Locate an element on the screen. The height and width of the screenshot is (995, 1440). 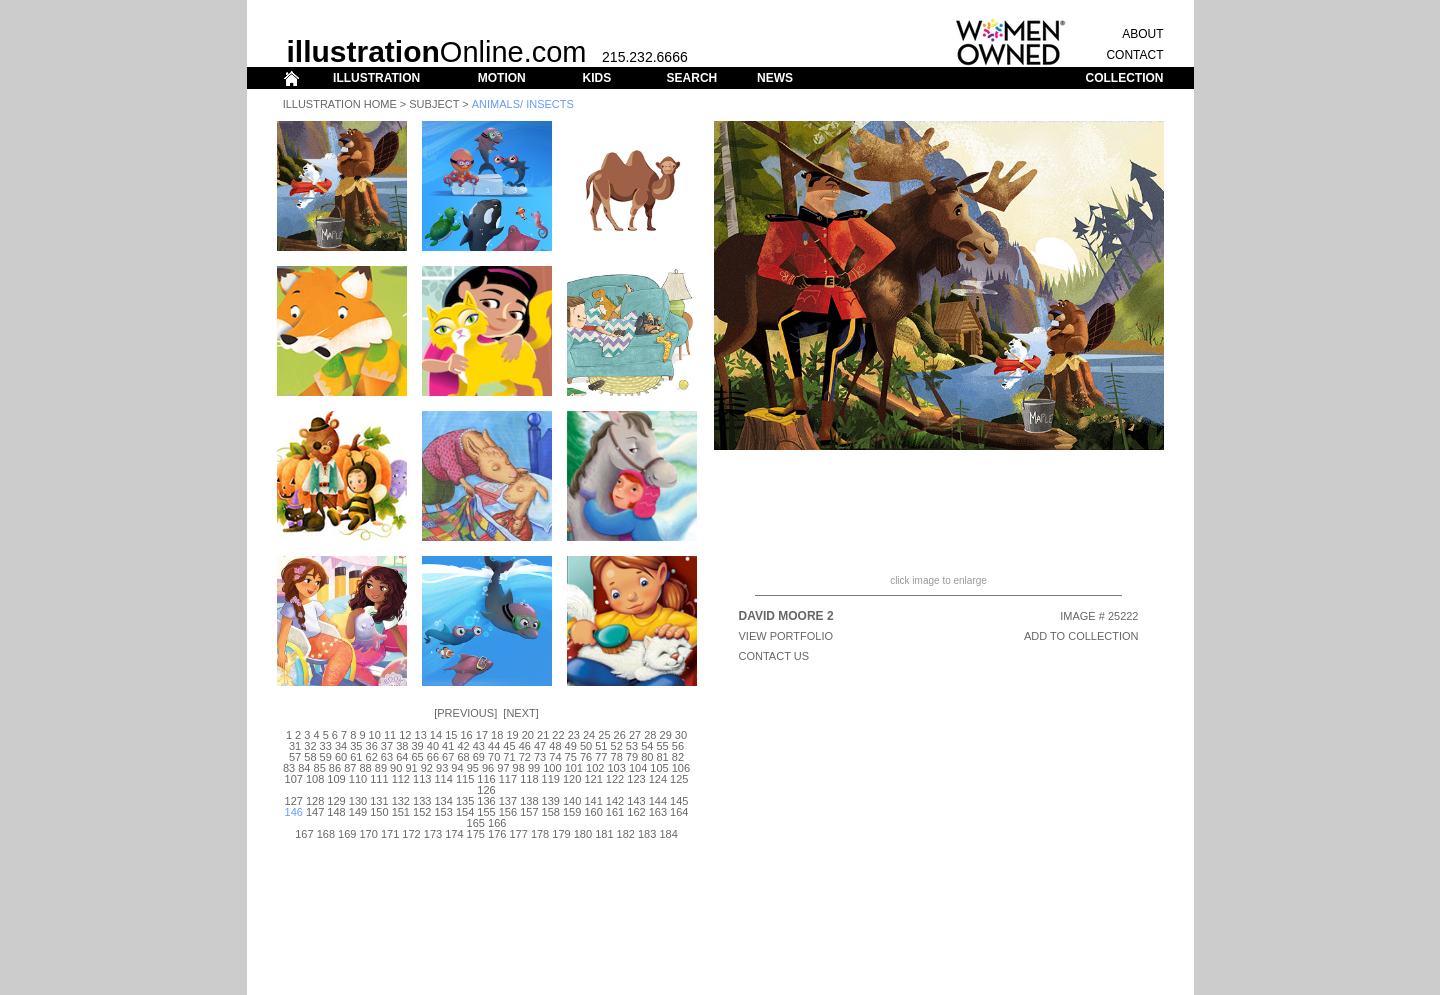
63 is located at coordinates (387, 757).